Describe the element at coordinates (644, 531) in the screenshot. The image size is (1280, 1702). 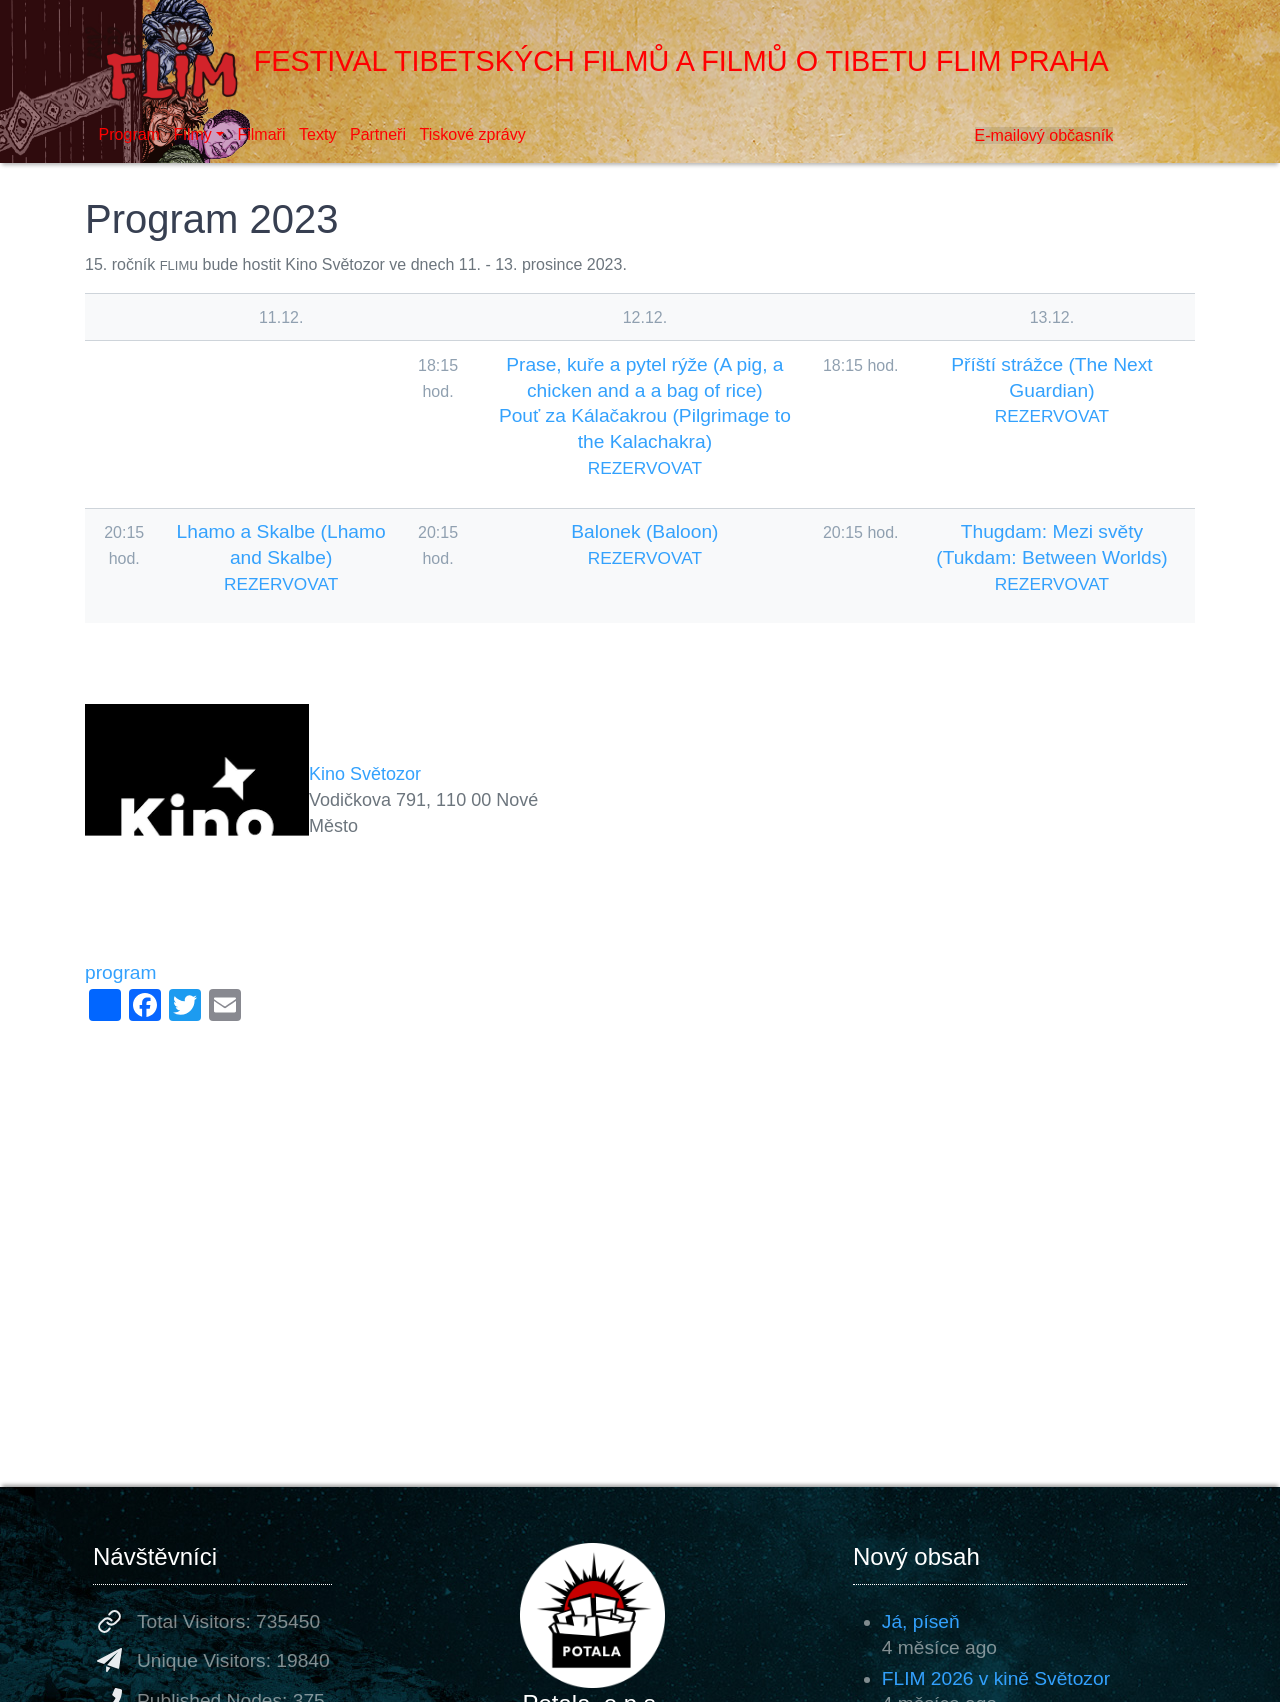
I see `Balonek (Baloon)` at that location.